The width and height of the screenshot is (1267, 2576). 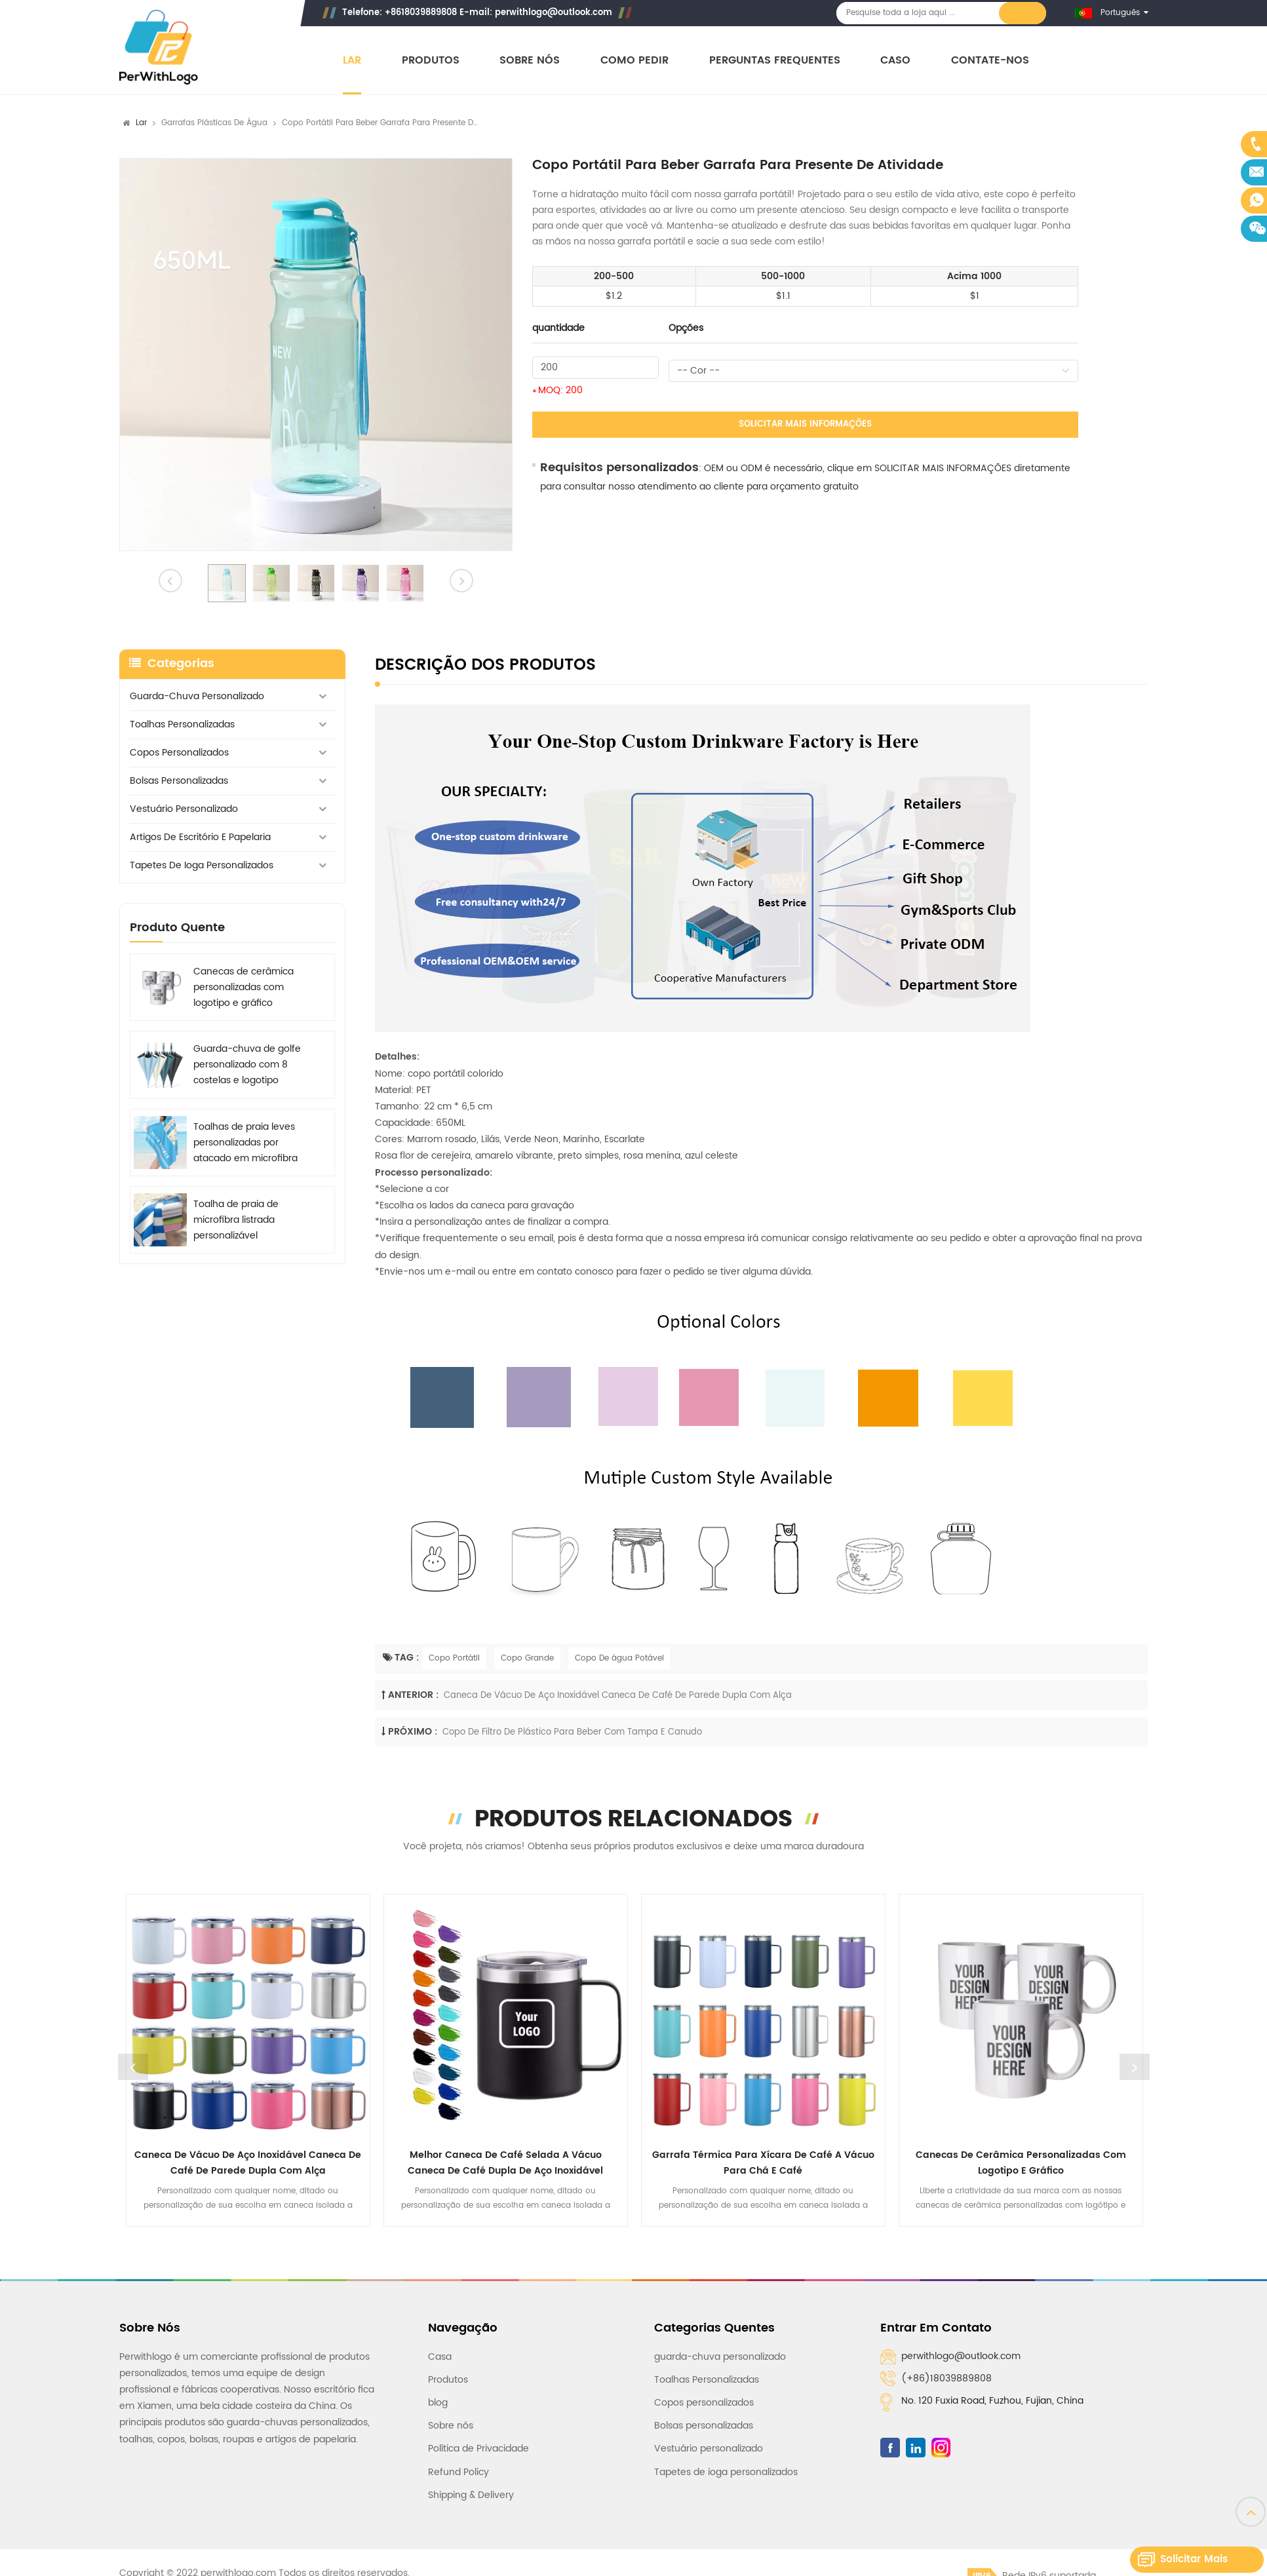 I want to click on Copo de filtro de plástico para beber com tampa e canudo, so click(x=572, y=1732).